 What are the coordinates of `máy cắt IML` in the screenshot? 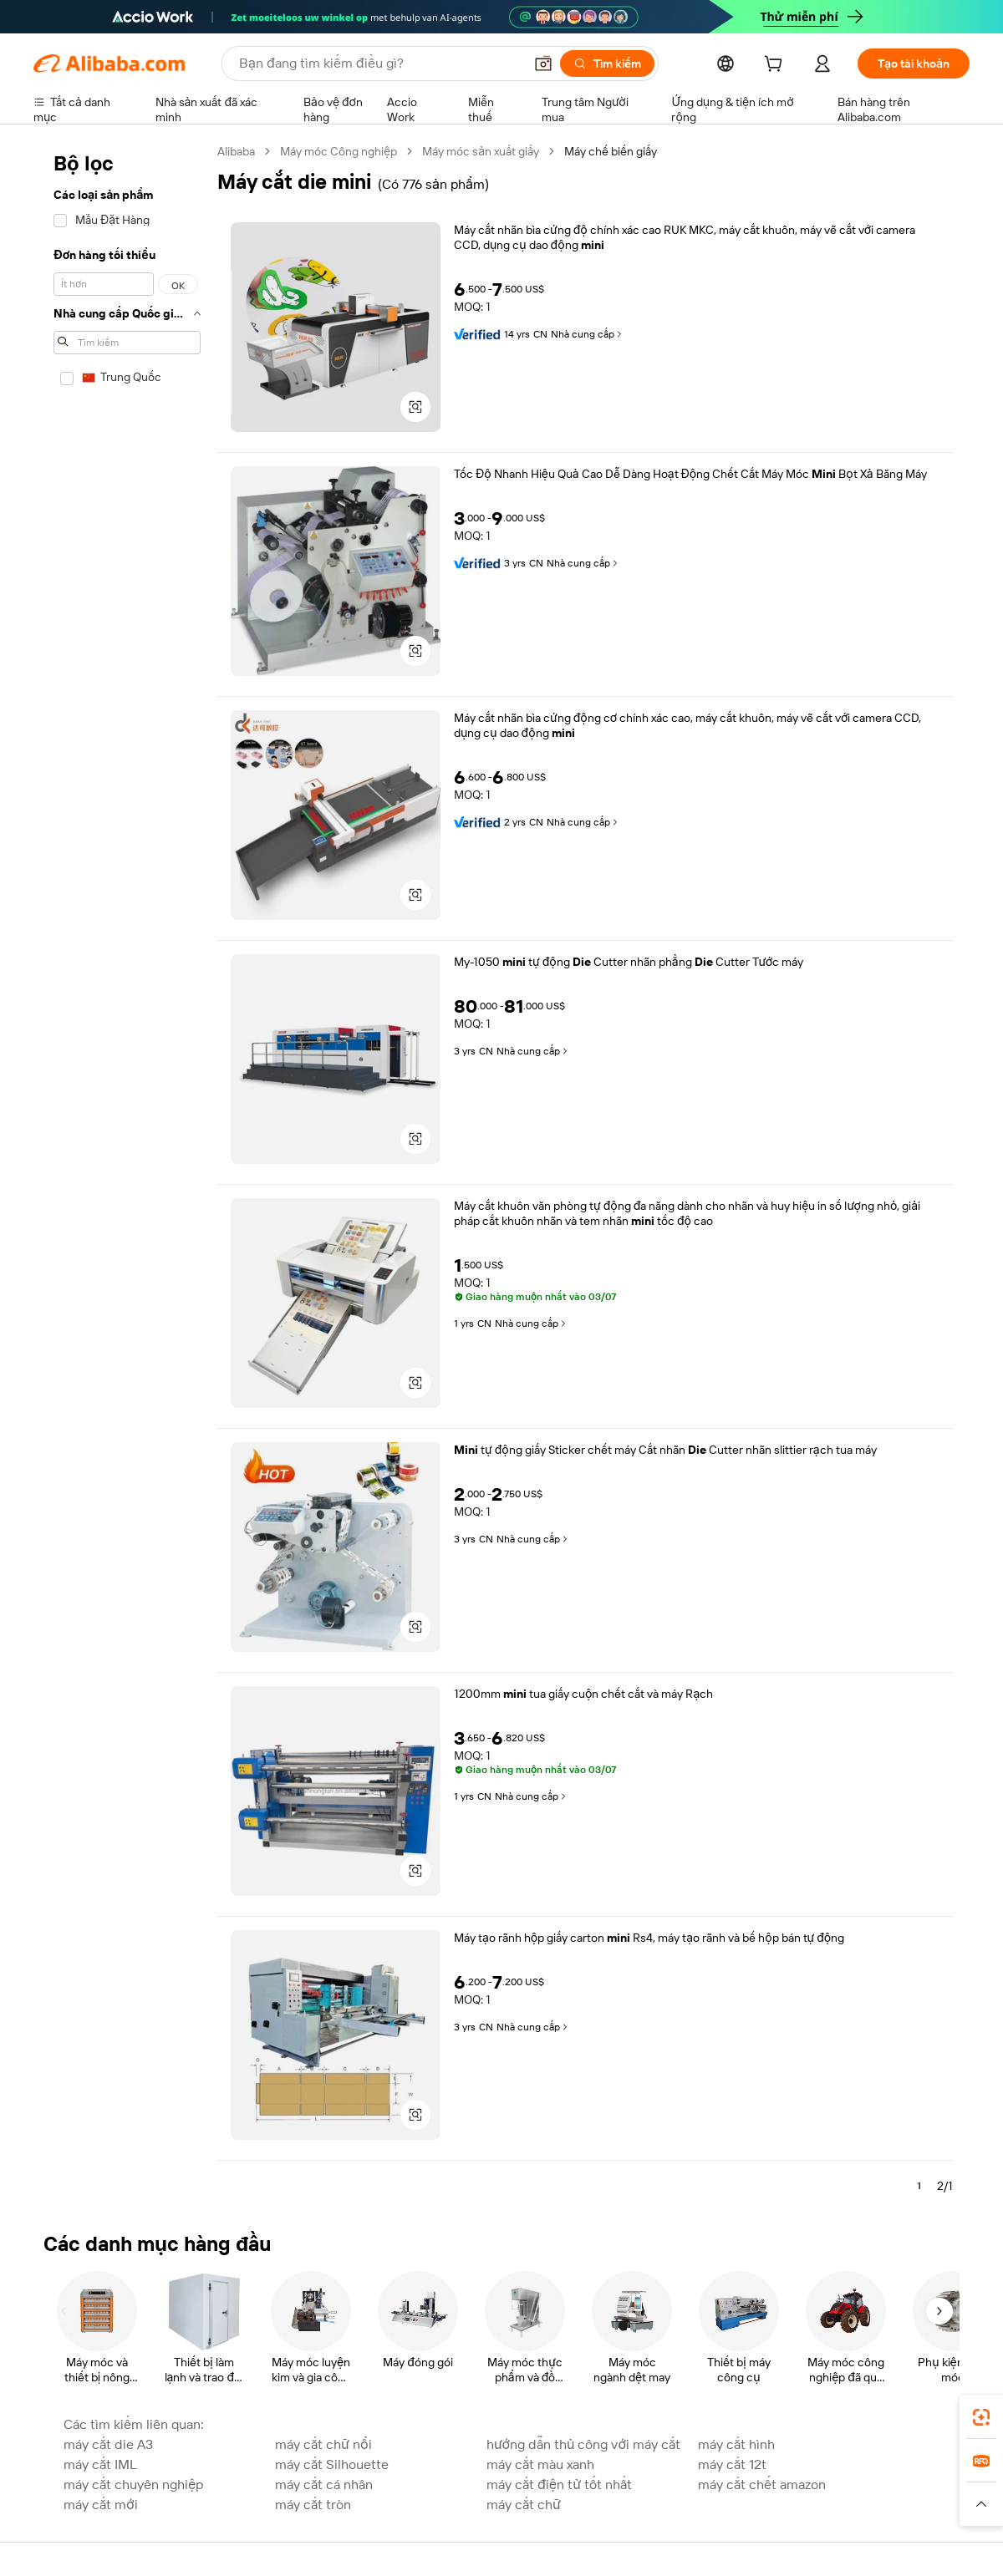 It's located at (100, 2464).